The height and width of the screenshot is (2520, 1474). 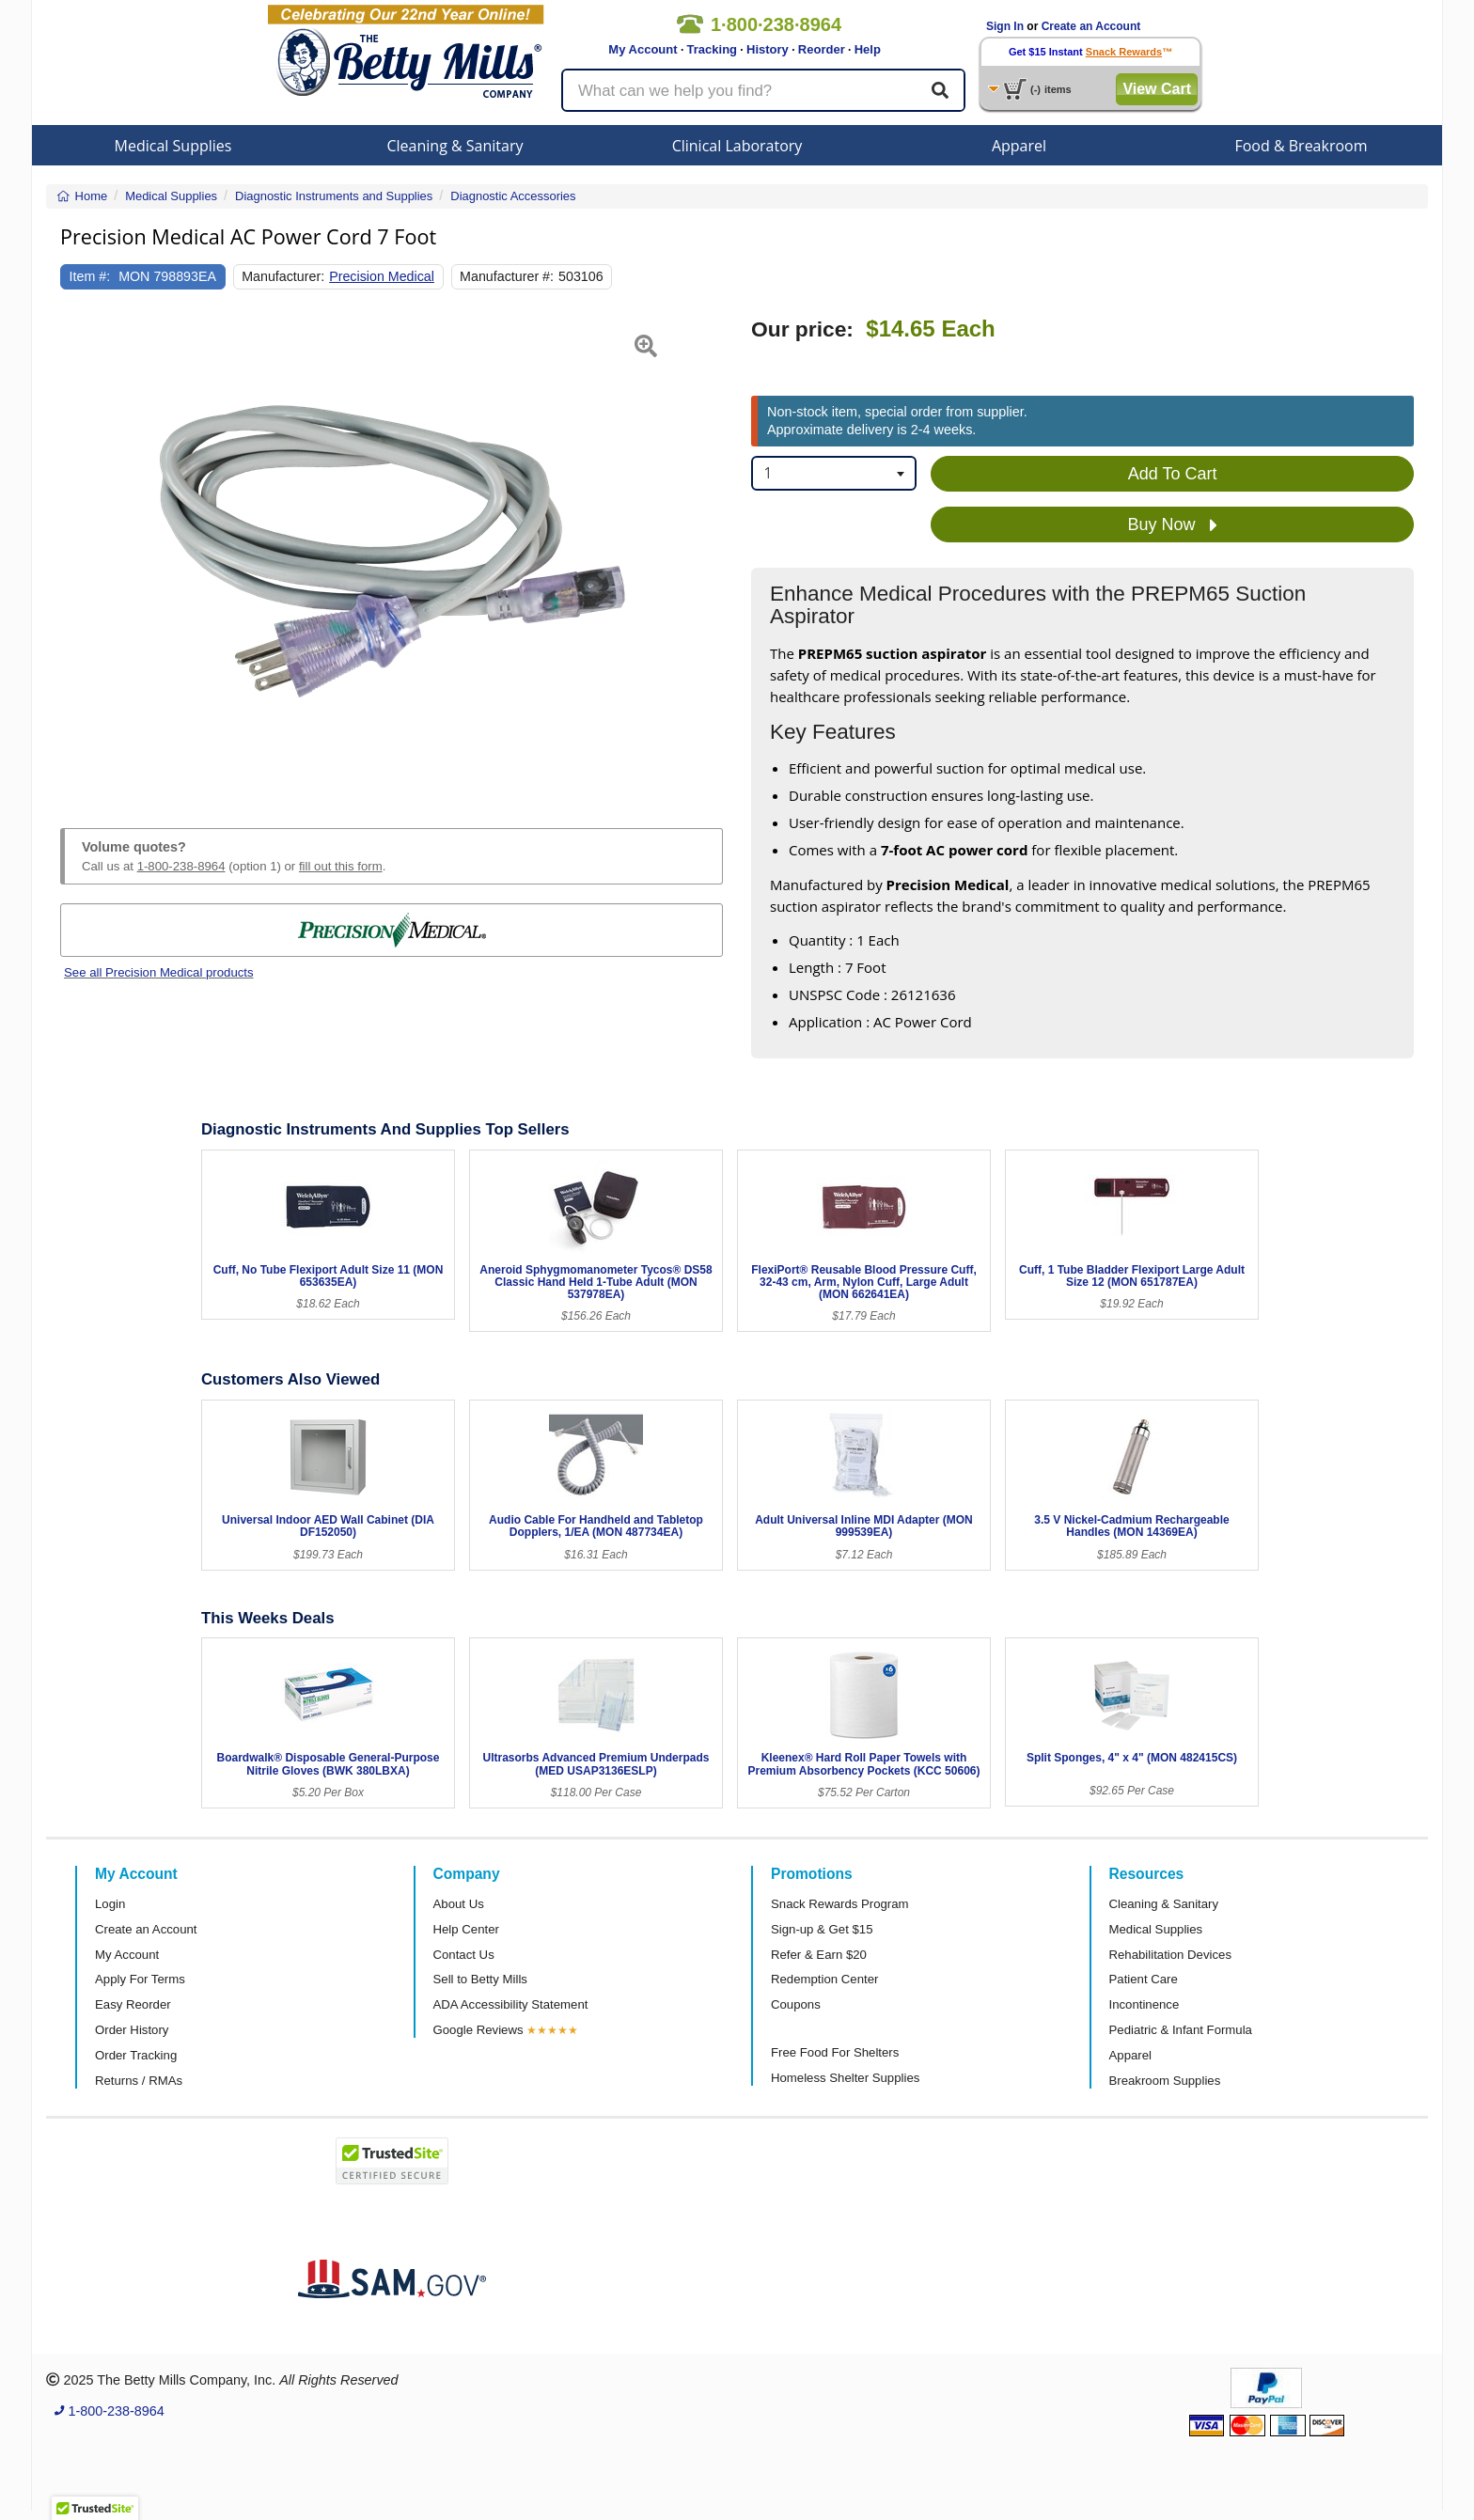 I want to click on Order Tracking, so click(x=136, y=2055).